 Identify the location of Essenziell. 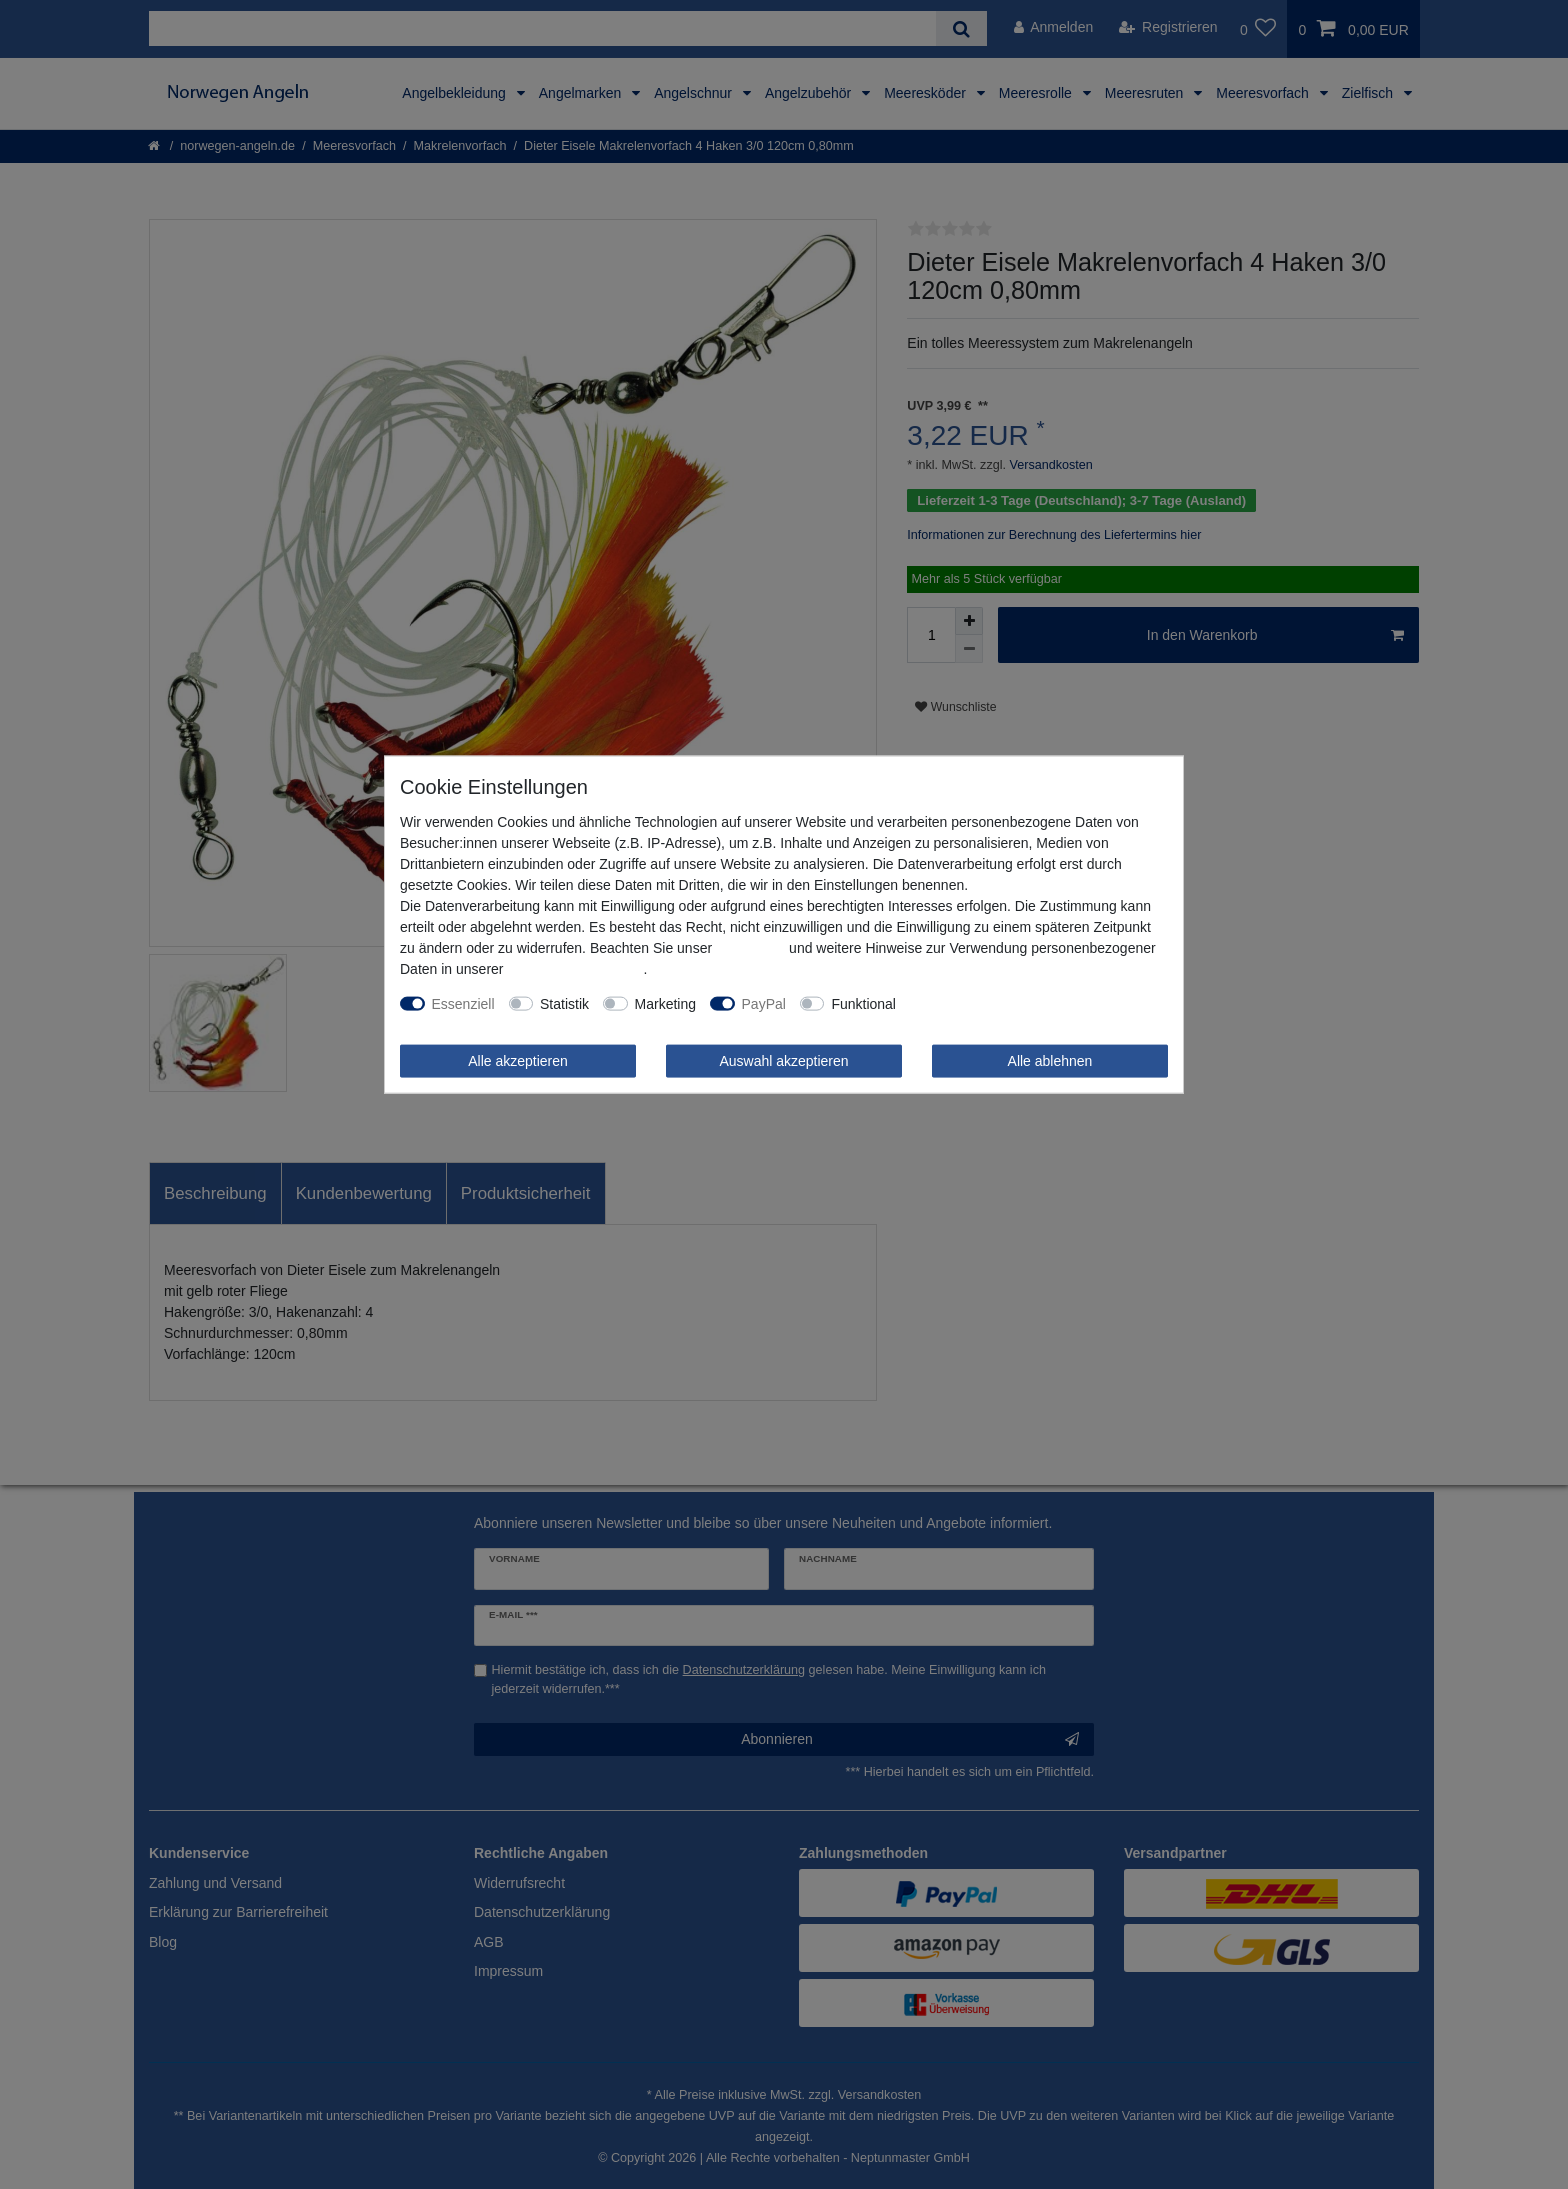
(463, 1003).